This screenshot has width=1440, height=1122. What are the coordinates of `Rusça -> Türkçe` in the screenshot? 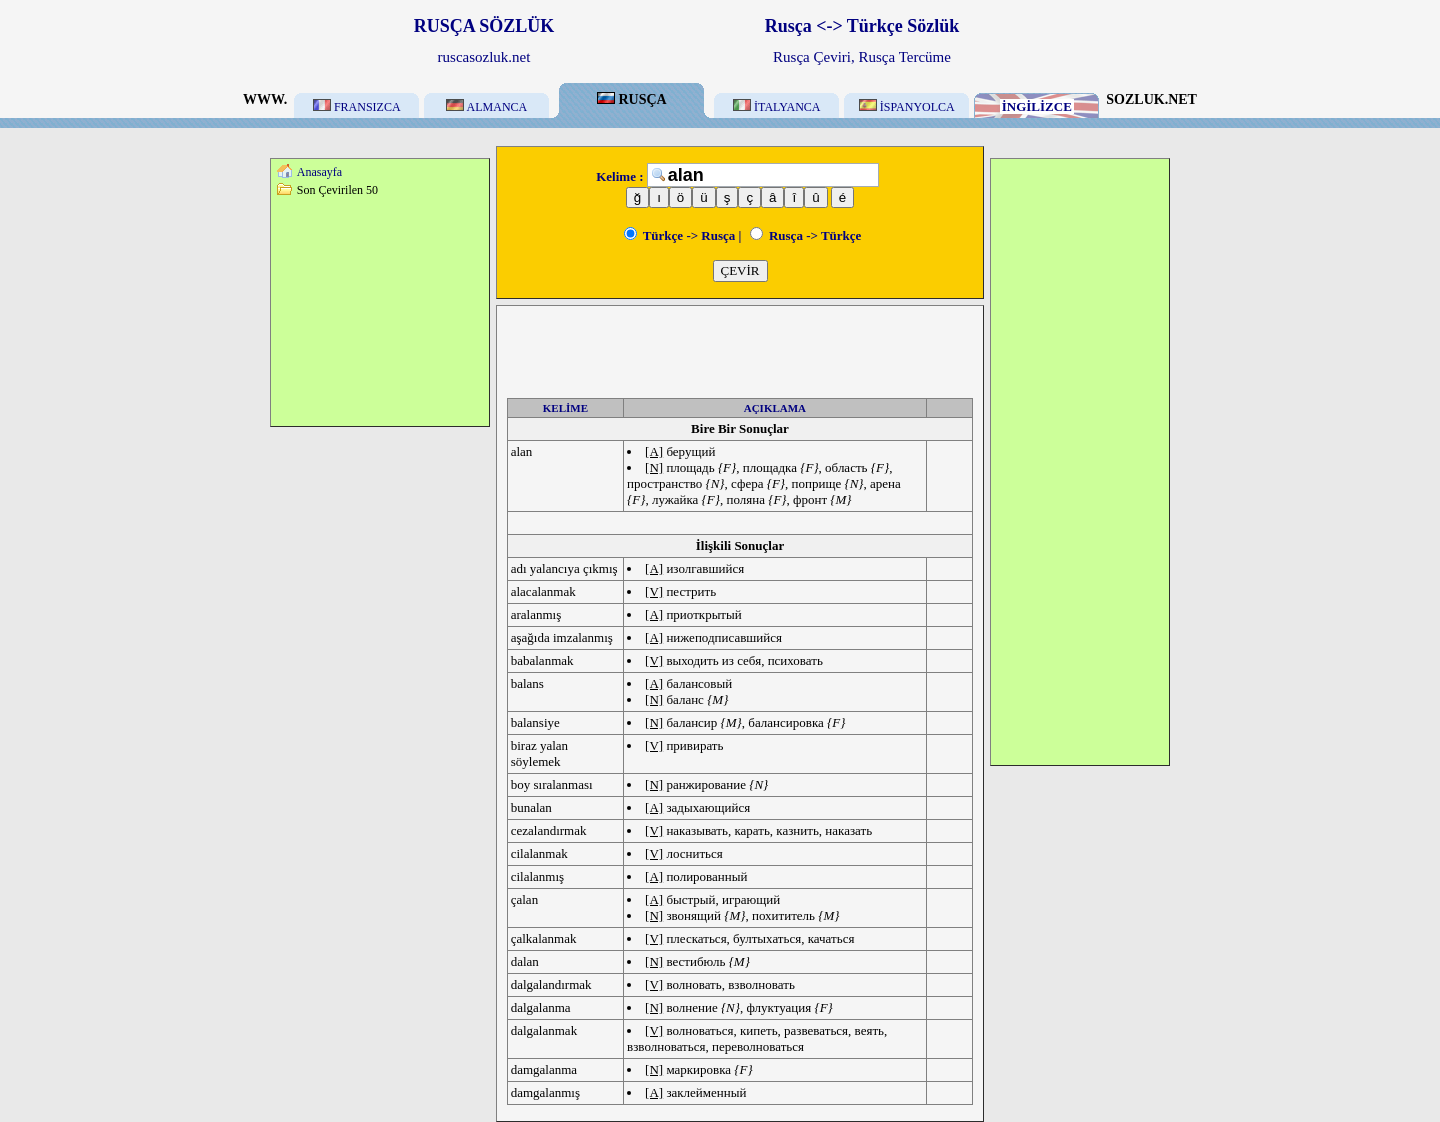 It's located at (806, 235).